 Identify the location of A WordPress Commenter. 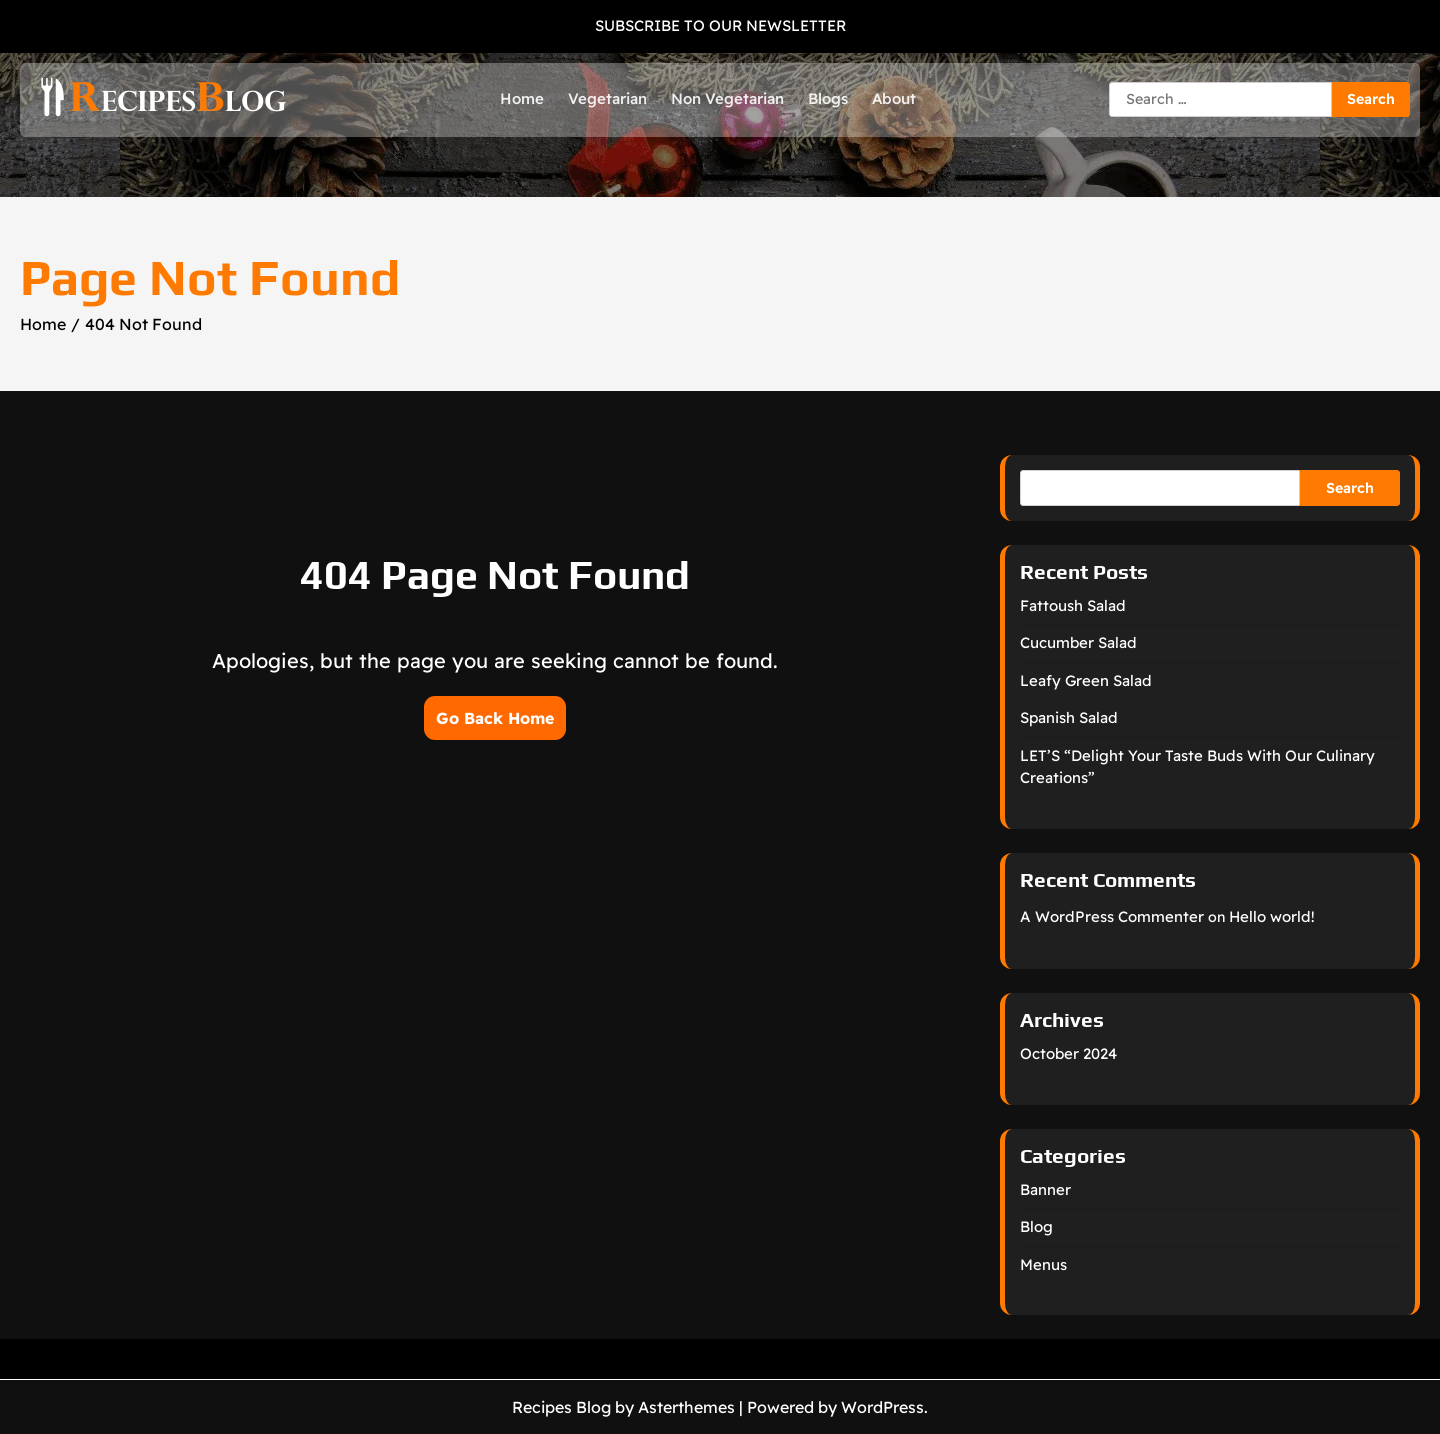
(1112, 916).